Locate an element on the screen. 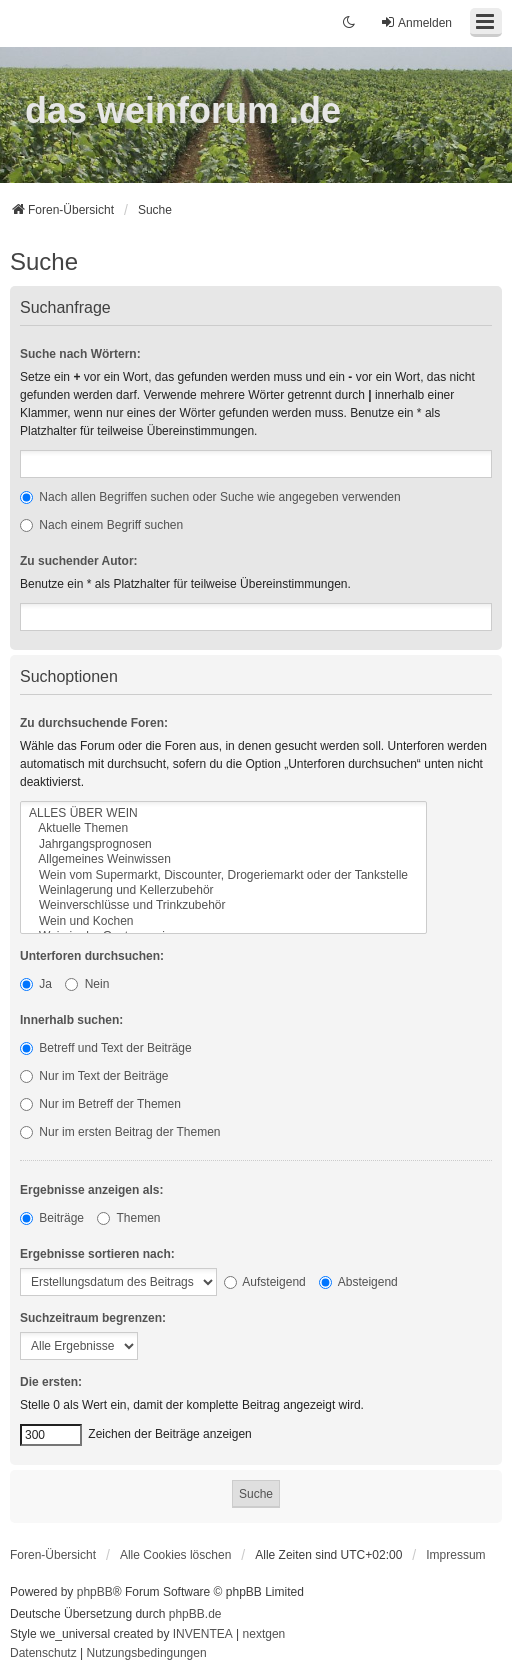 The image size is (512, 1675). Wein und Kochen is located at coordinates (223, 921).